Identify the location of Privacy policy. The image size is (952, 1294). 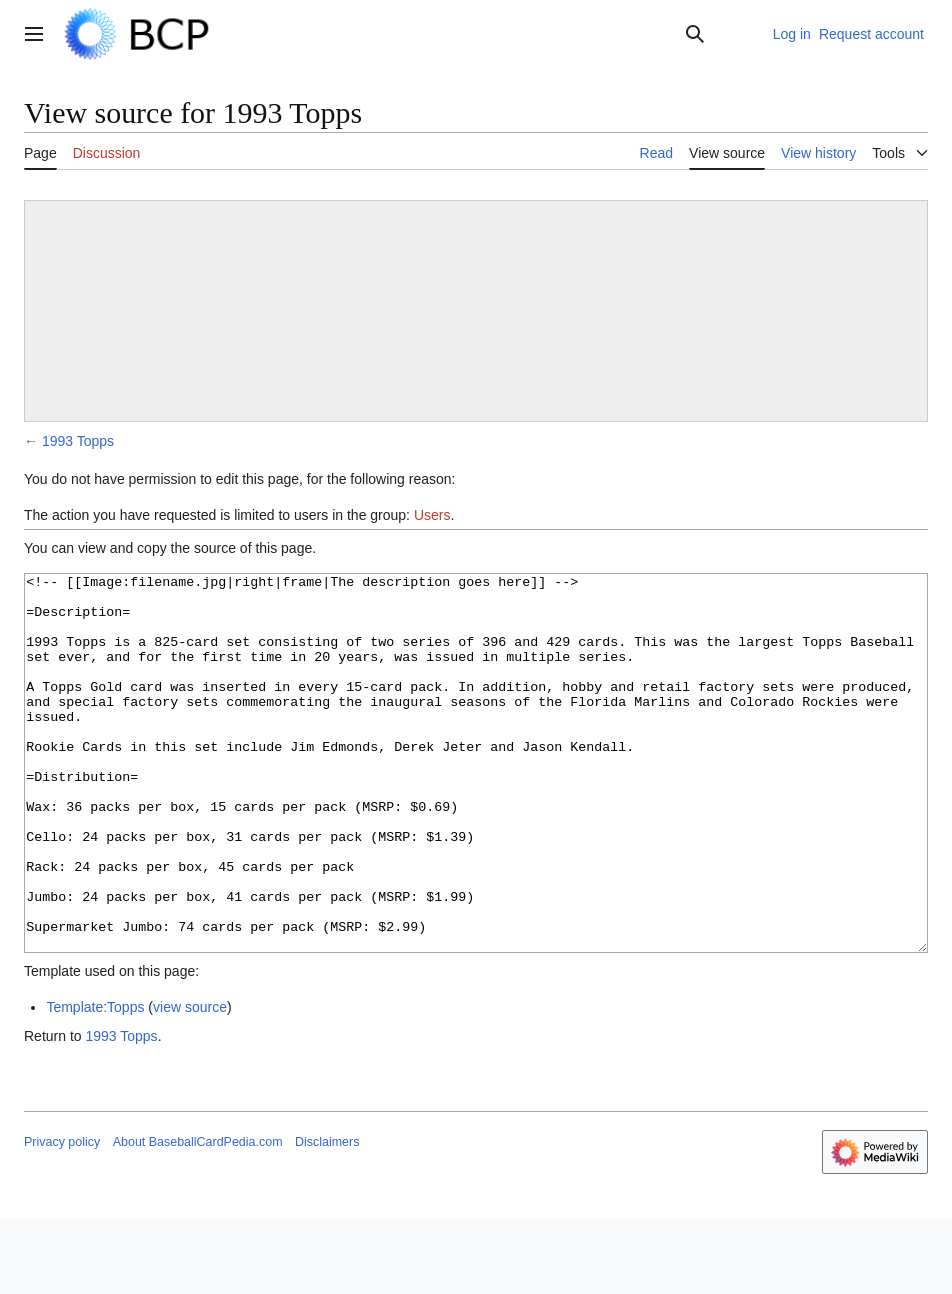
(62, 1217).